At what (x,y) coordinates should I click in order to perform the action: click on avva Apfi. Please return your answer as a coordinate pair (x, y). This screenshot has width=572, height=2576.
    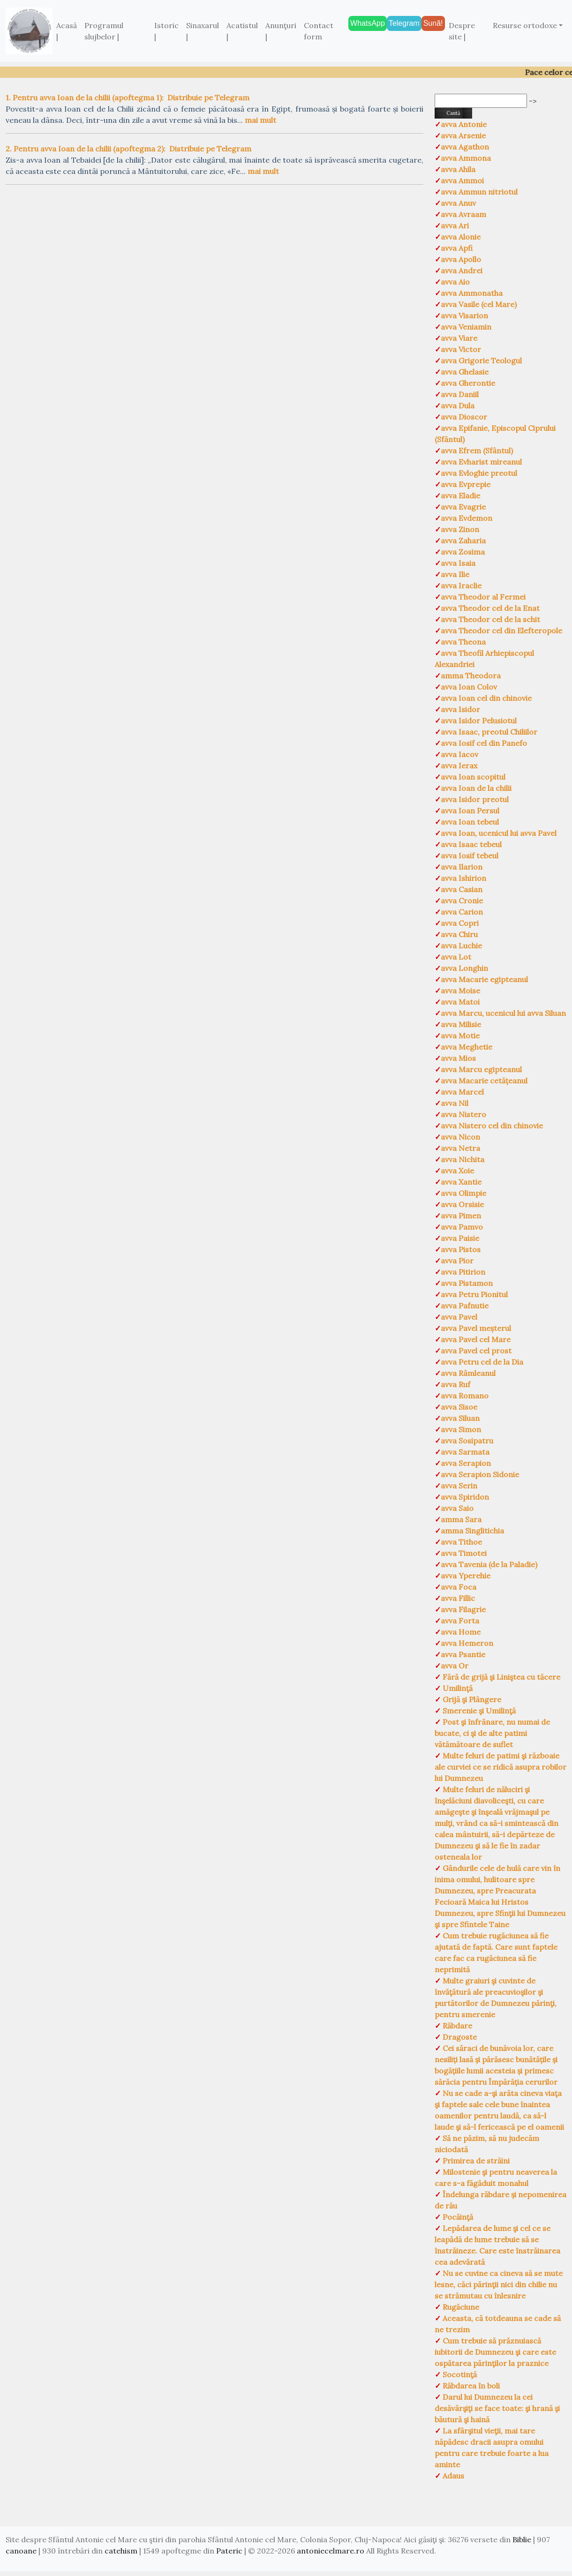
    Looking at the image, I should click on (457, 248).